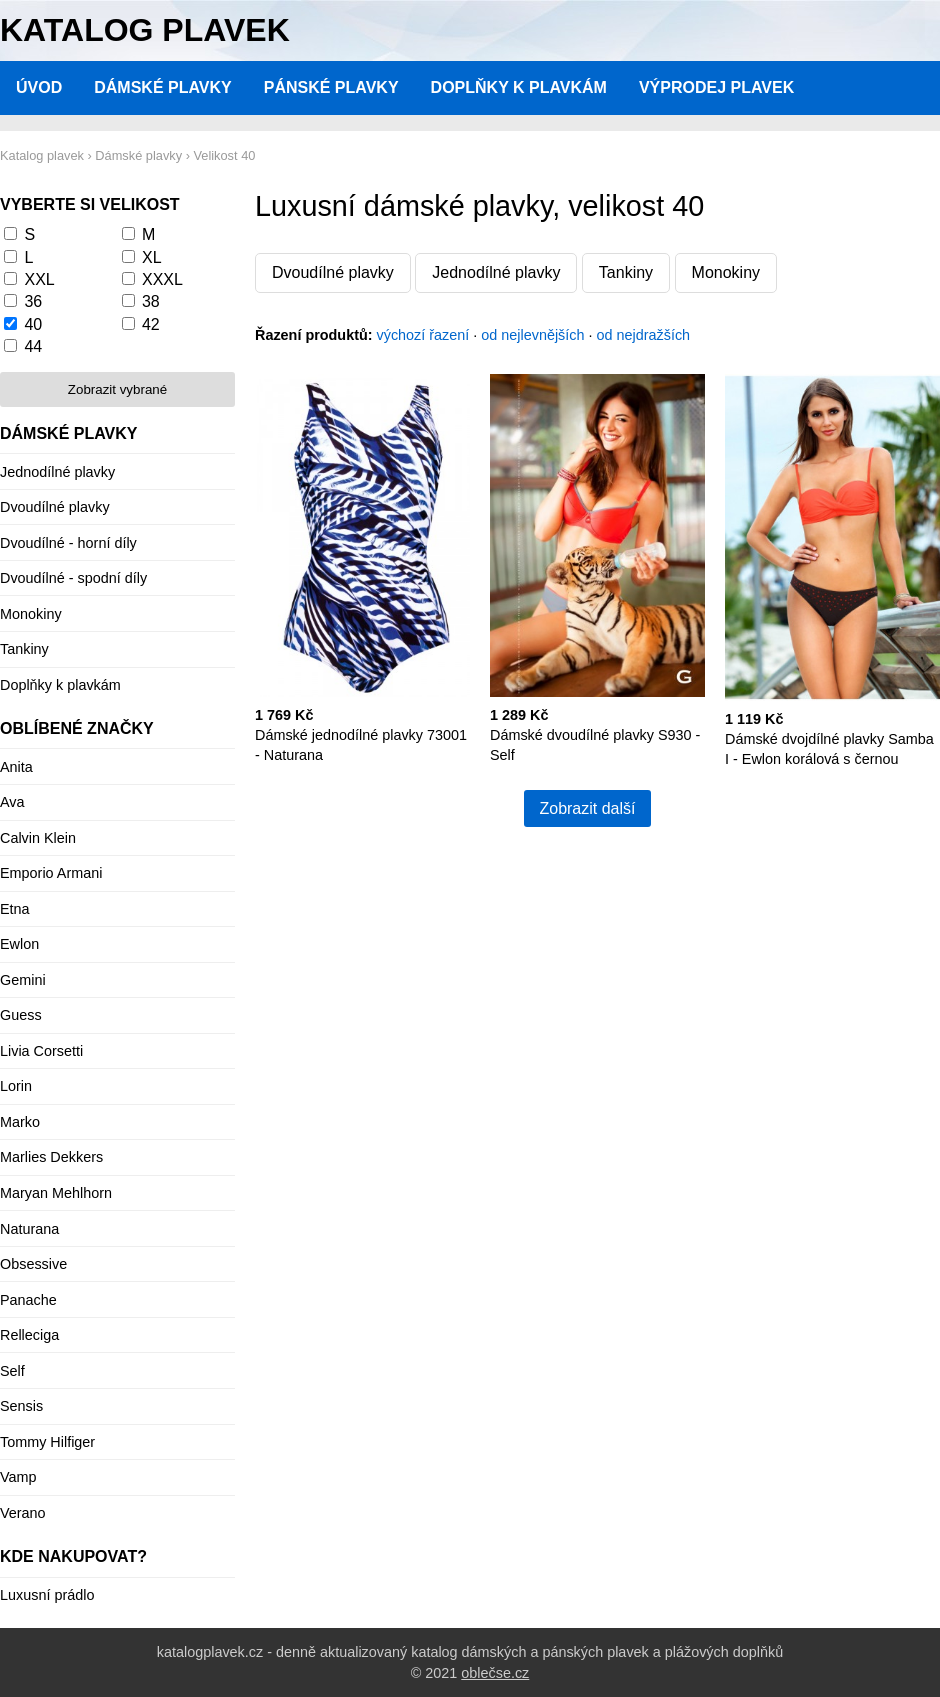  Describe the element at coordinates (15, 909) in the screenshot. I see `Etna` at that location.